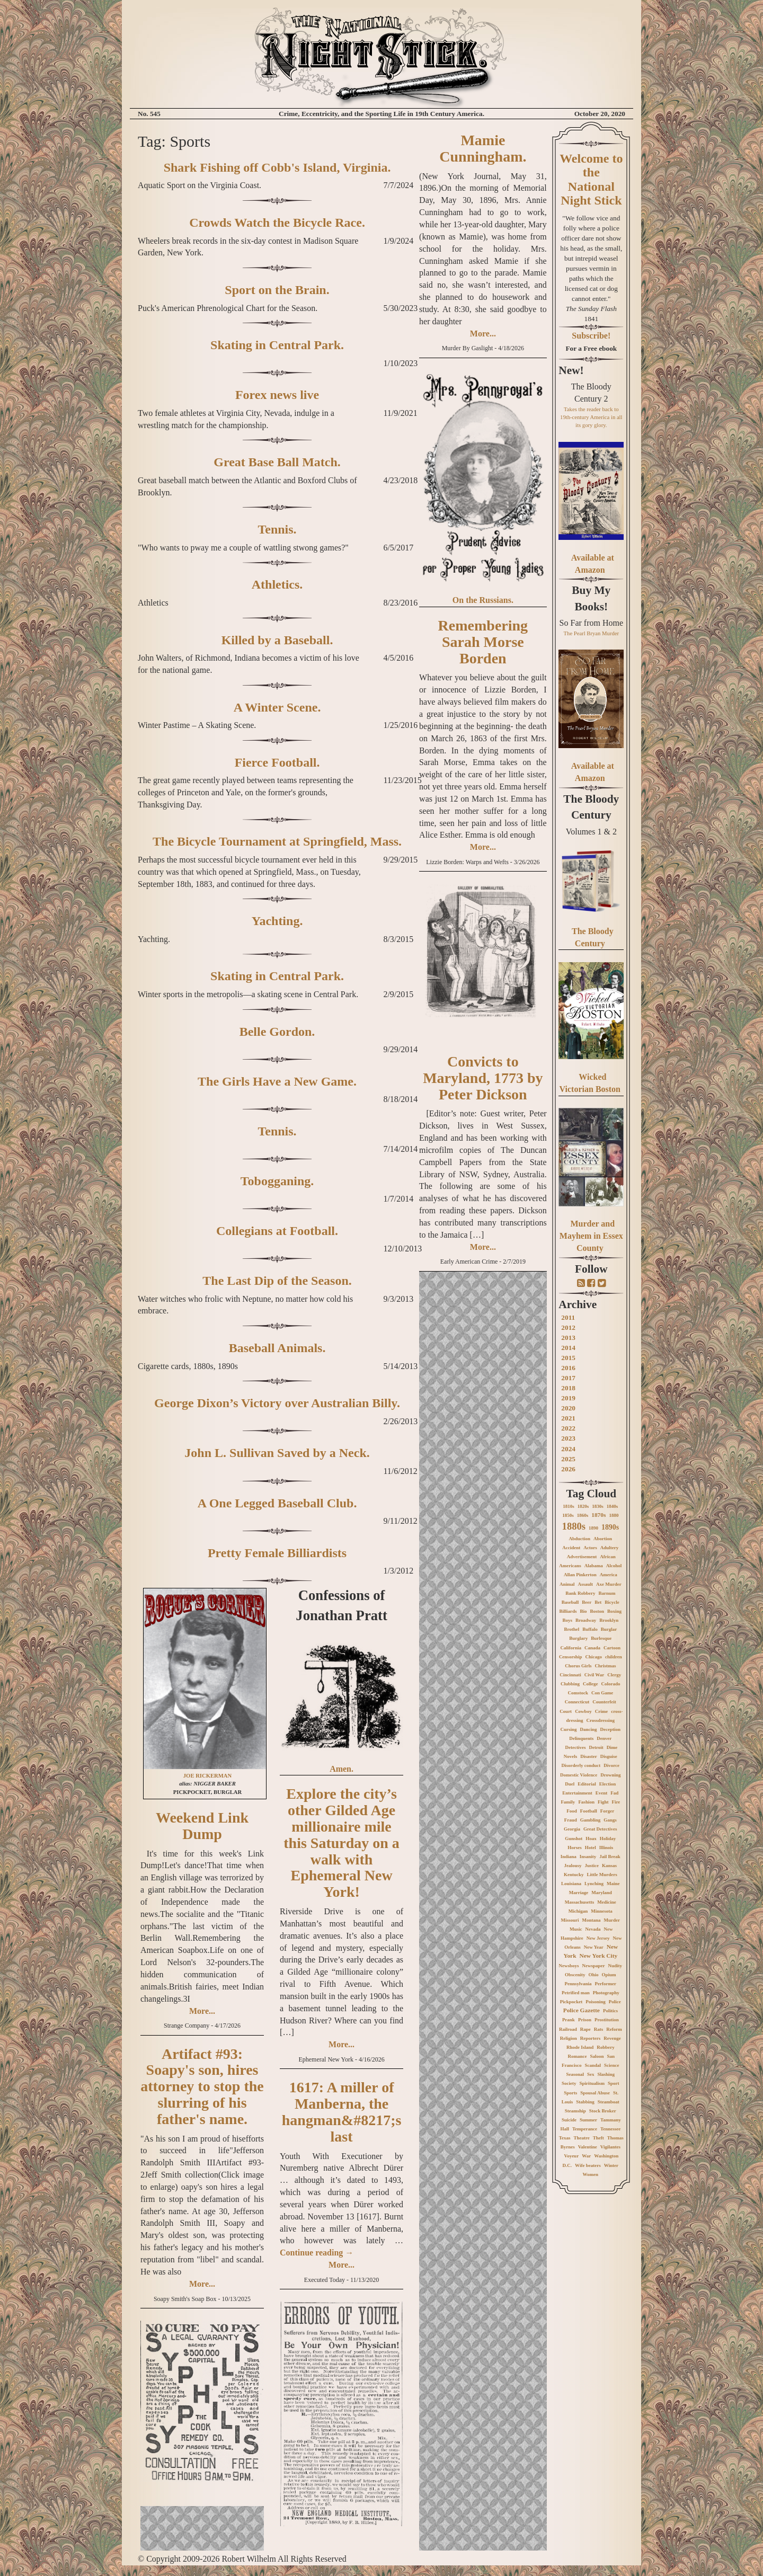 Image resolution: width=763 pixels, height=2576 pixels. I want to click on Women, so click(591, 2174).